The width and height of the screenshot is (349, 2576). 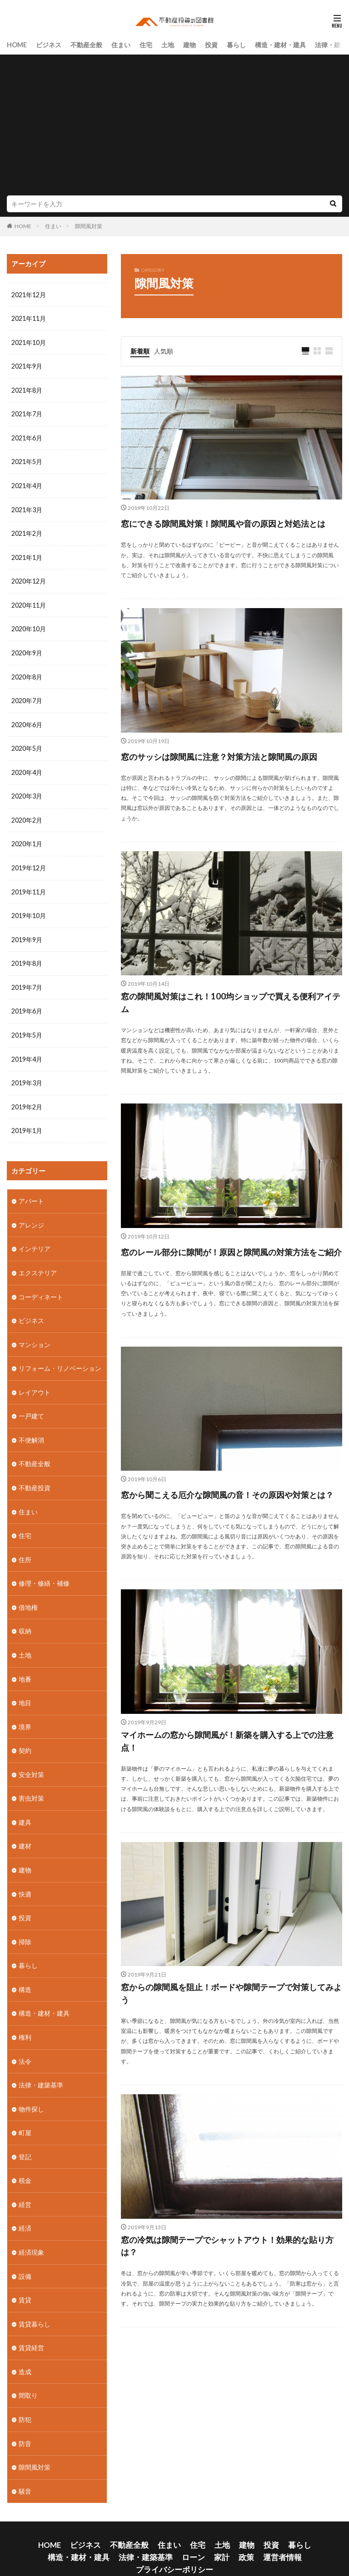 I want to click on マイホームの窓から隙間風が！新築を購入する上での注意点！, so click(x=226, y=1817).